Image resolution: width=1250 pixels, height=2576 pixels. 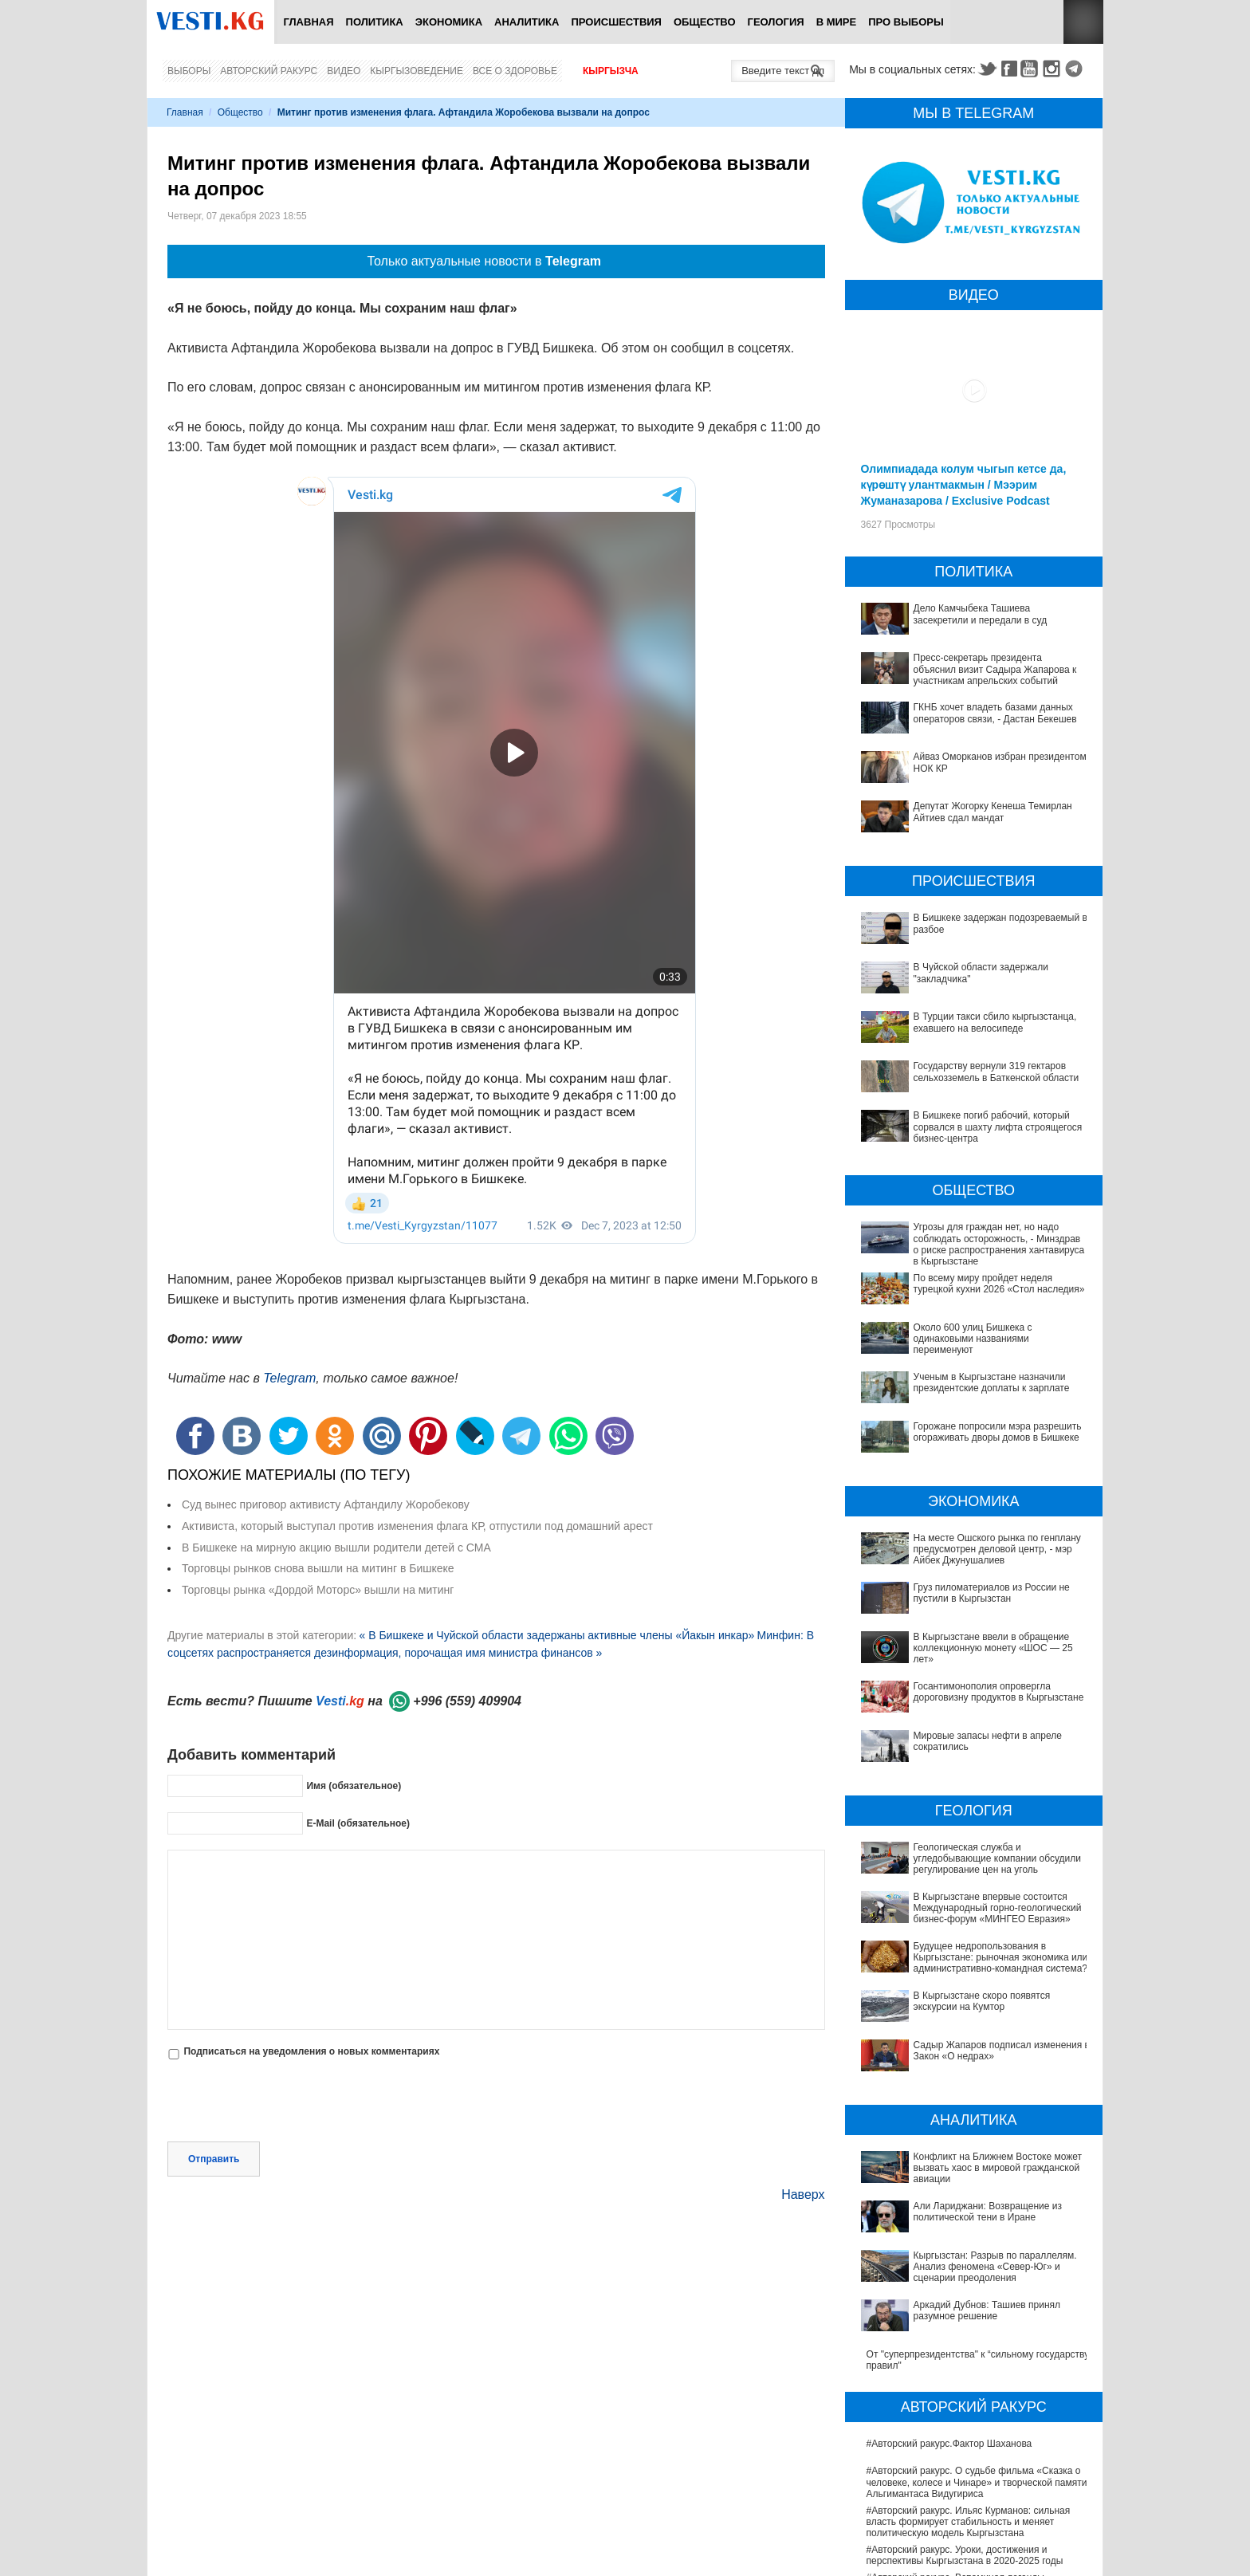 I want to click on Горожане попросили мэра разрешить огораживать дворы домов в Бишкеке, so click(x=998, y=1432).